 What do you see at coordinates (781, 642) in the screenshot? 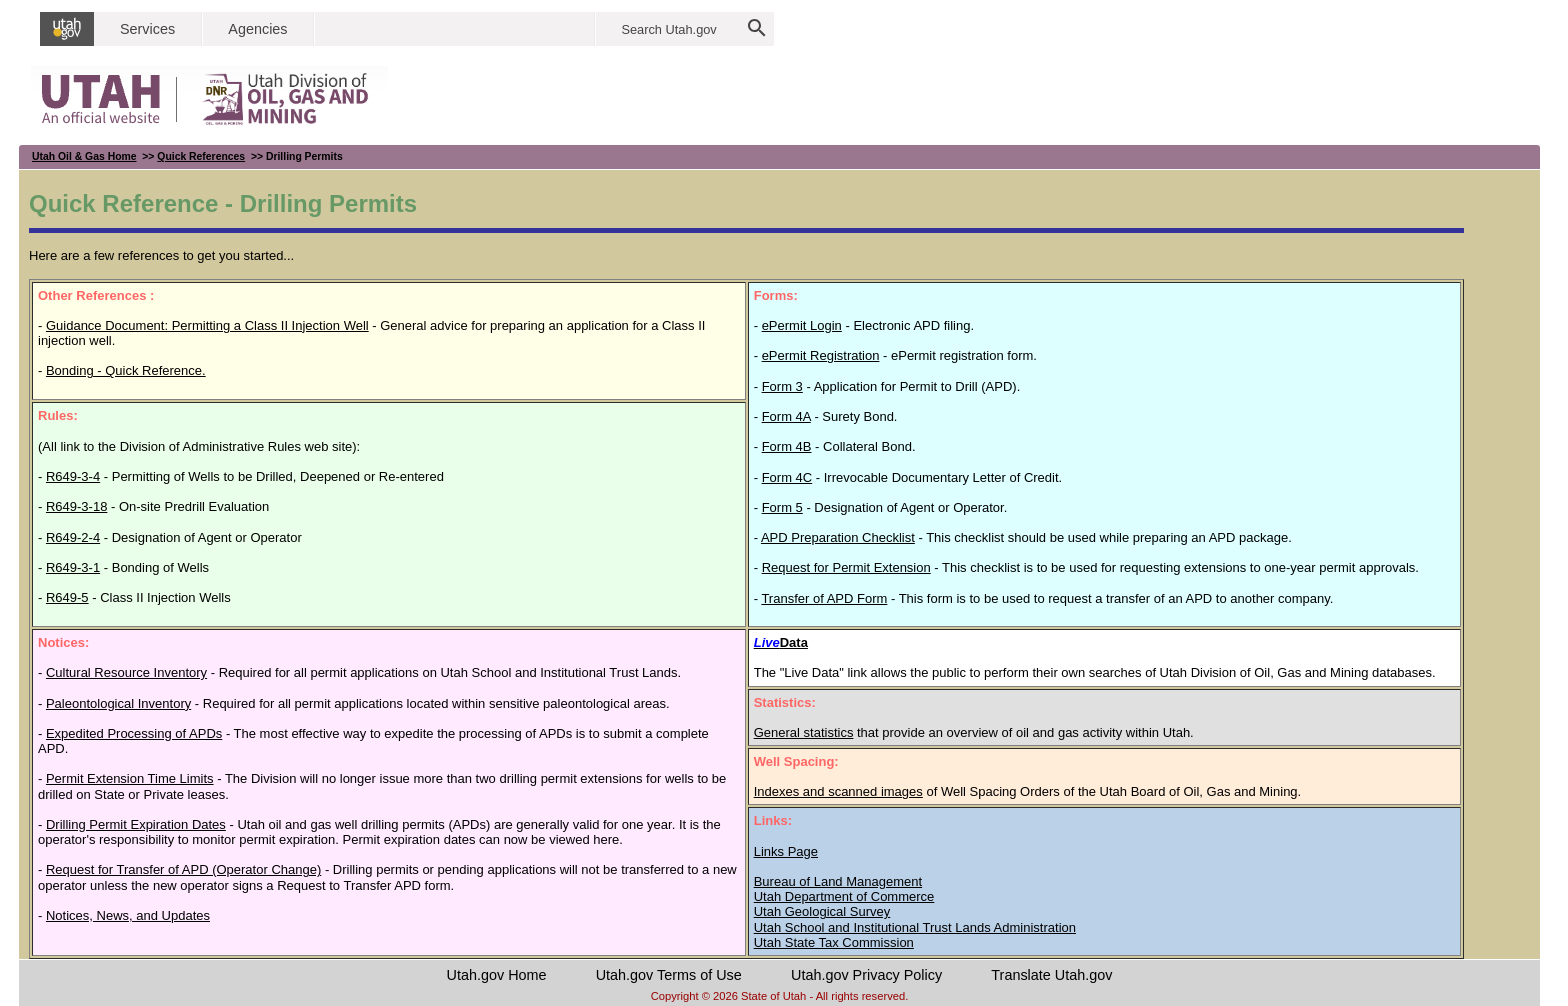
I see `Data` at bounding box center [781, 642].